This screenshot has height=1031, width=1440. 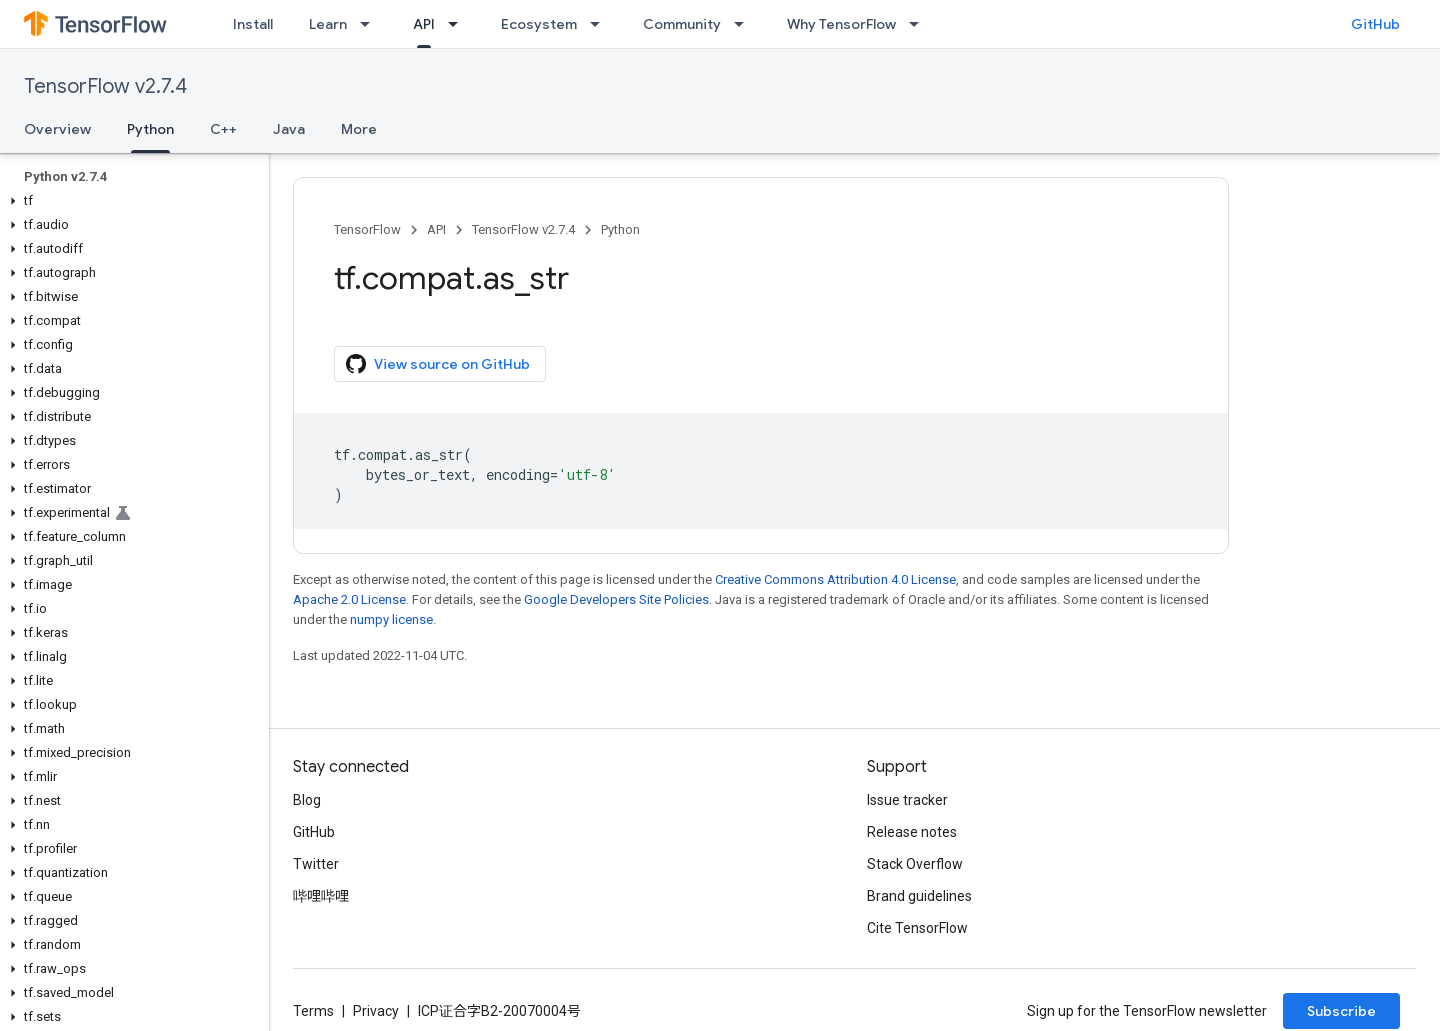 I want to click on Install, so click(x=253, y=24).